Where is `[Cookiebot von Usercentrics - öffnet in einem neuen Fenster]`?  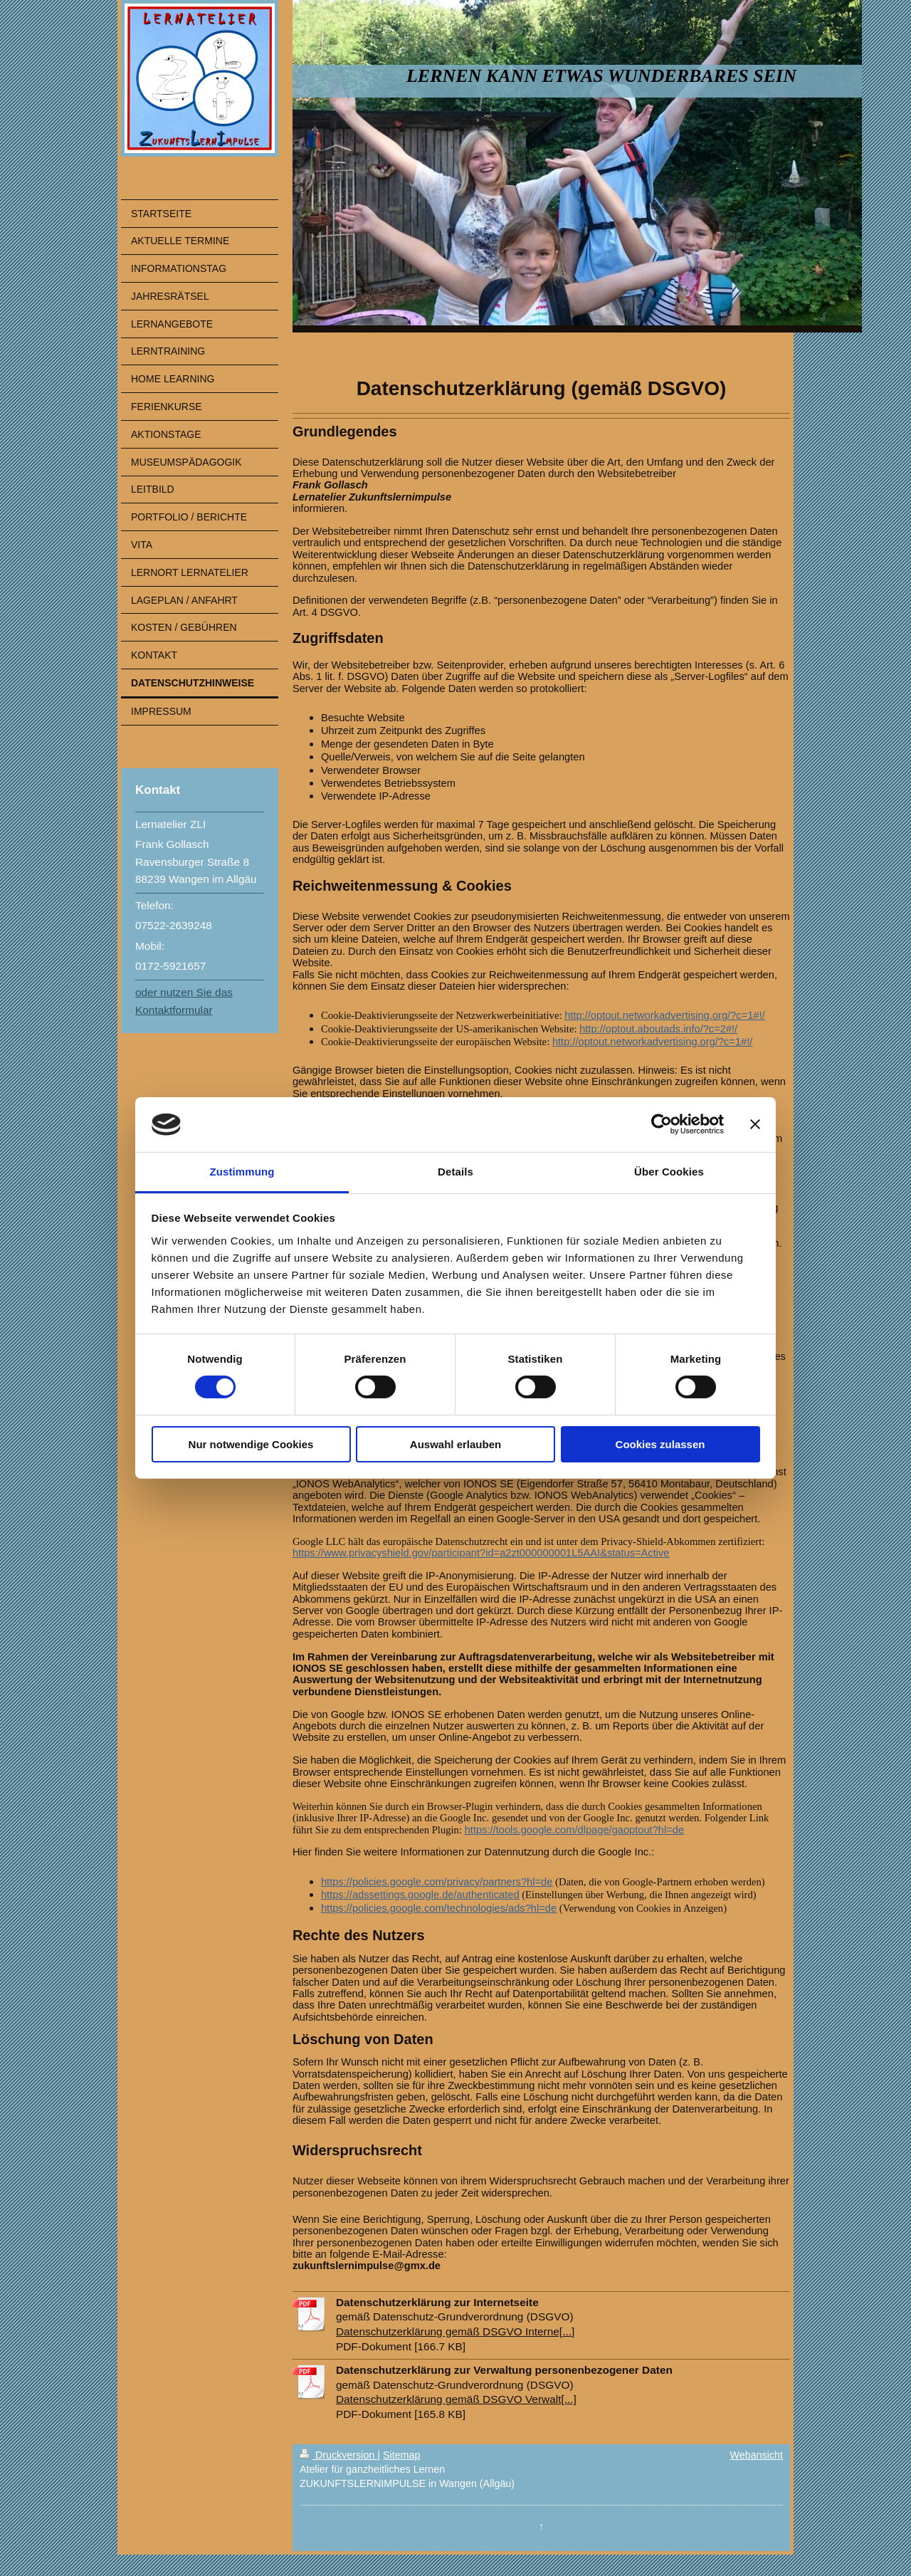
[Cookiebot von Usercentrics - öffnet in einem neuen Fenster] is located at coordinates (661, 1124).